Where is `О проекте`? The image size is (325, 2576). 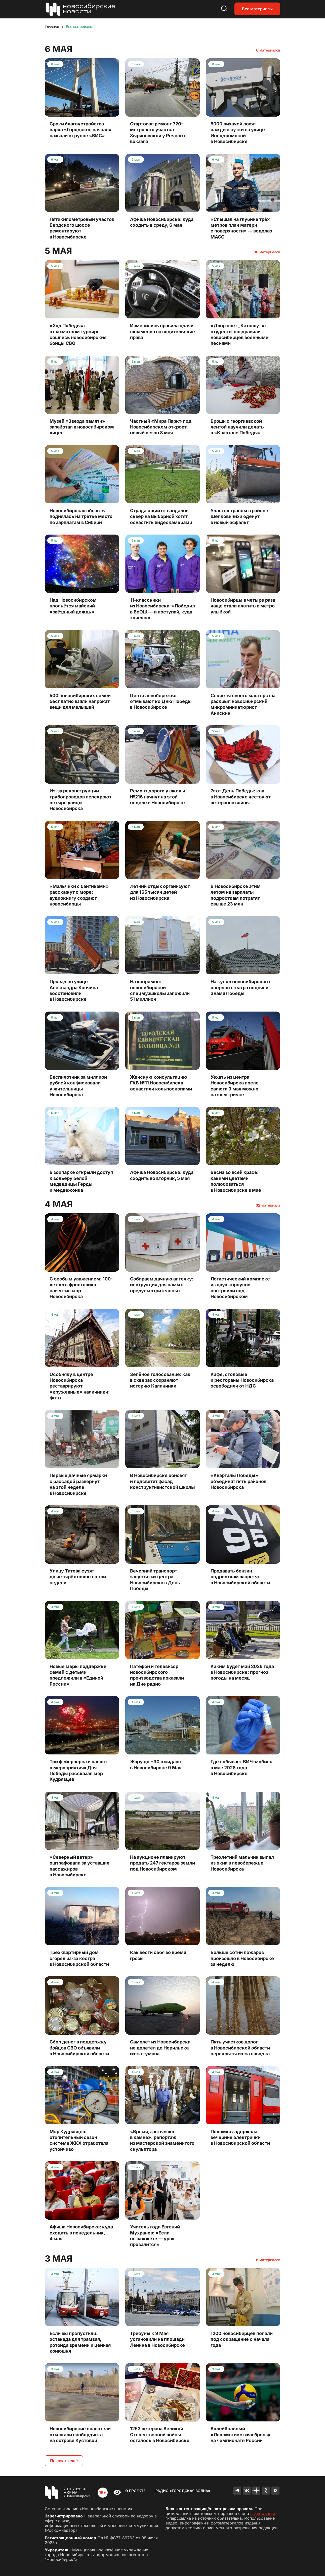
О проекте is located at coordinates (135, 2491).